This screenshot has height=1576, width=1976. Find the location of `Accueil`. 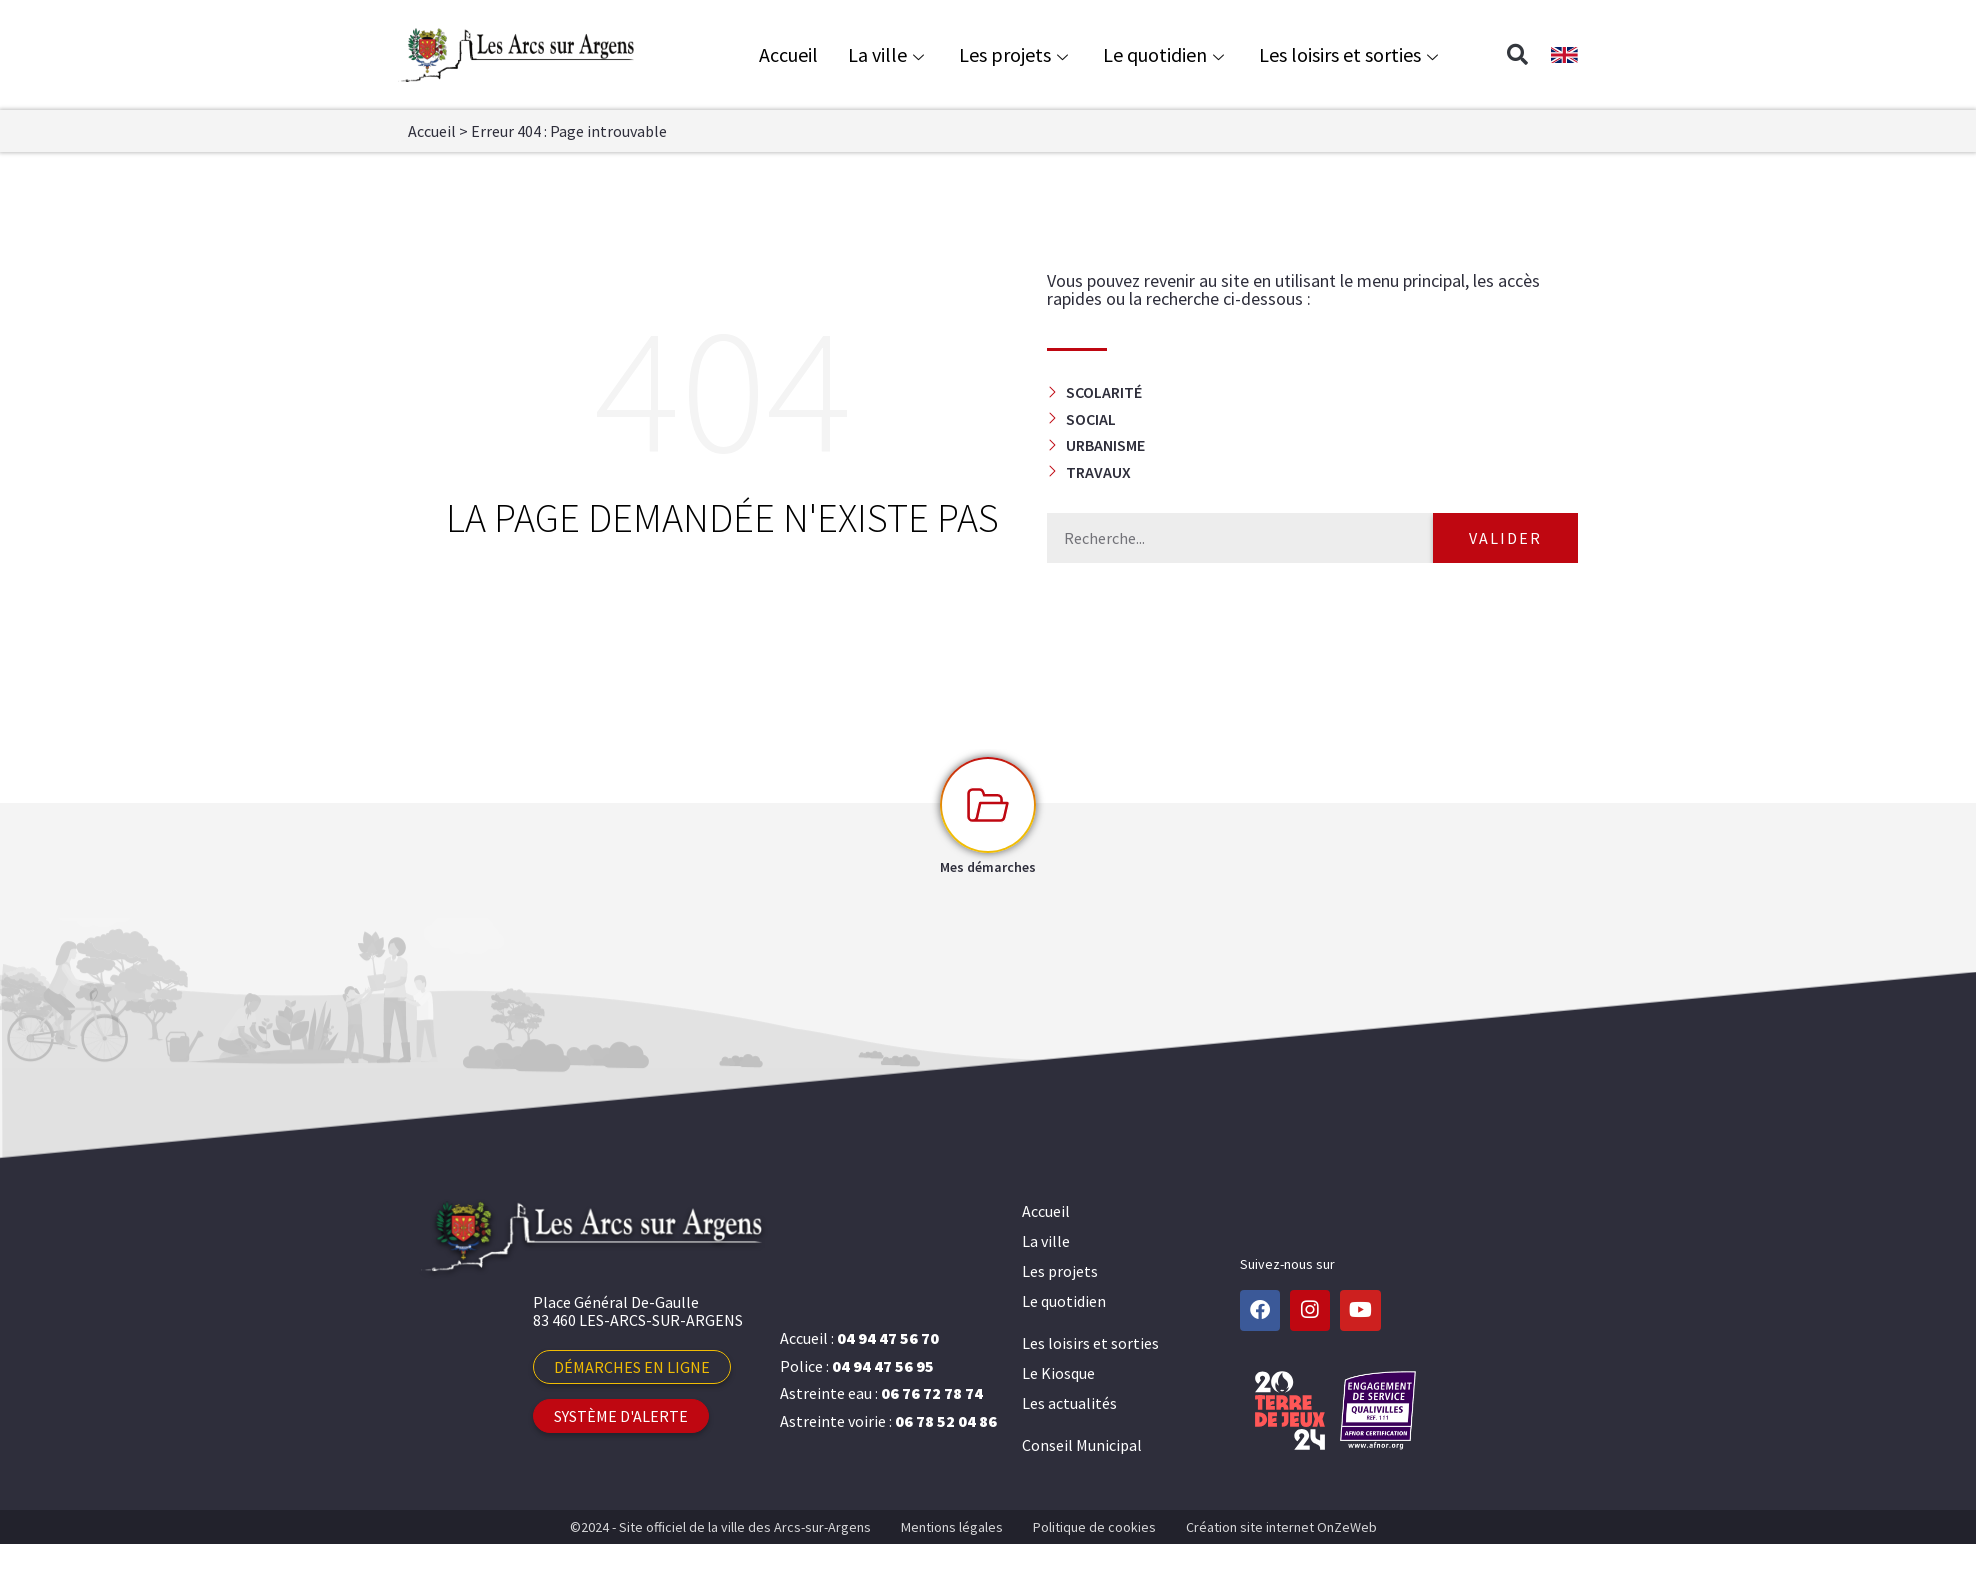

Accueil is located at coordinates (788, 54).